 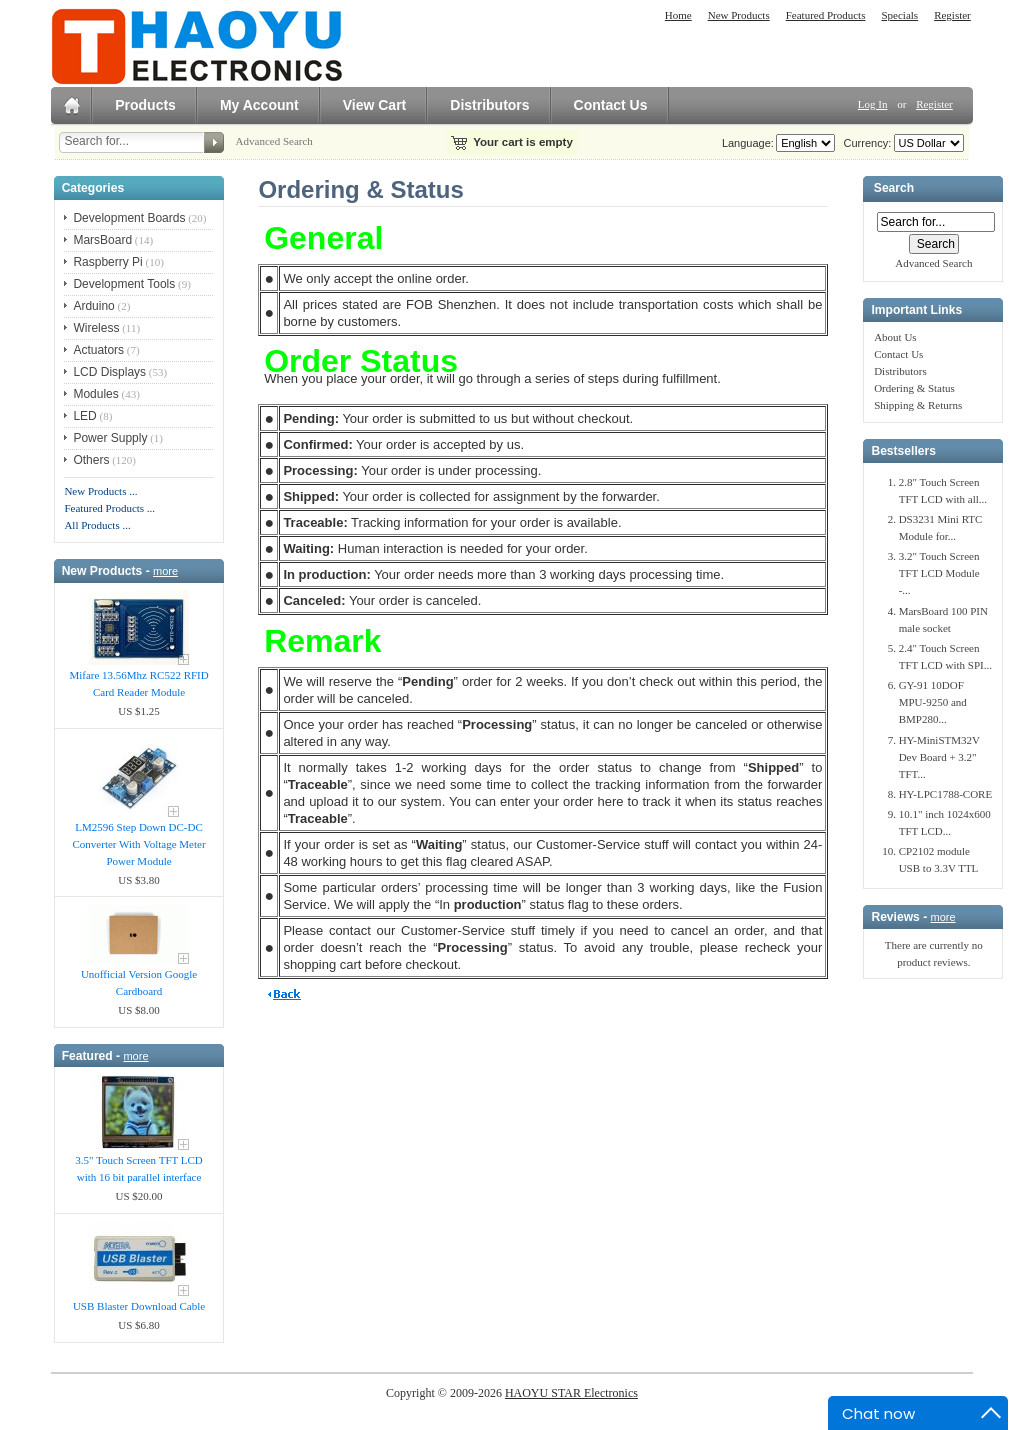 I want to click on HY-MiniSTM32V Dev Board + 3.2" TFT..., so click(x=939, y=757).